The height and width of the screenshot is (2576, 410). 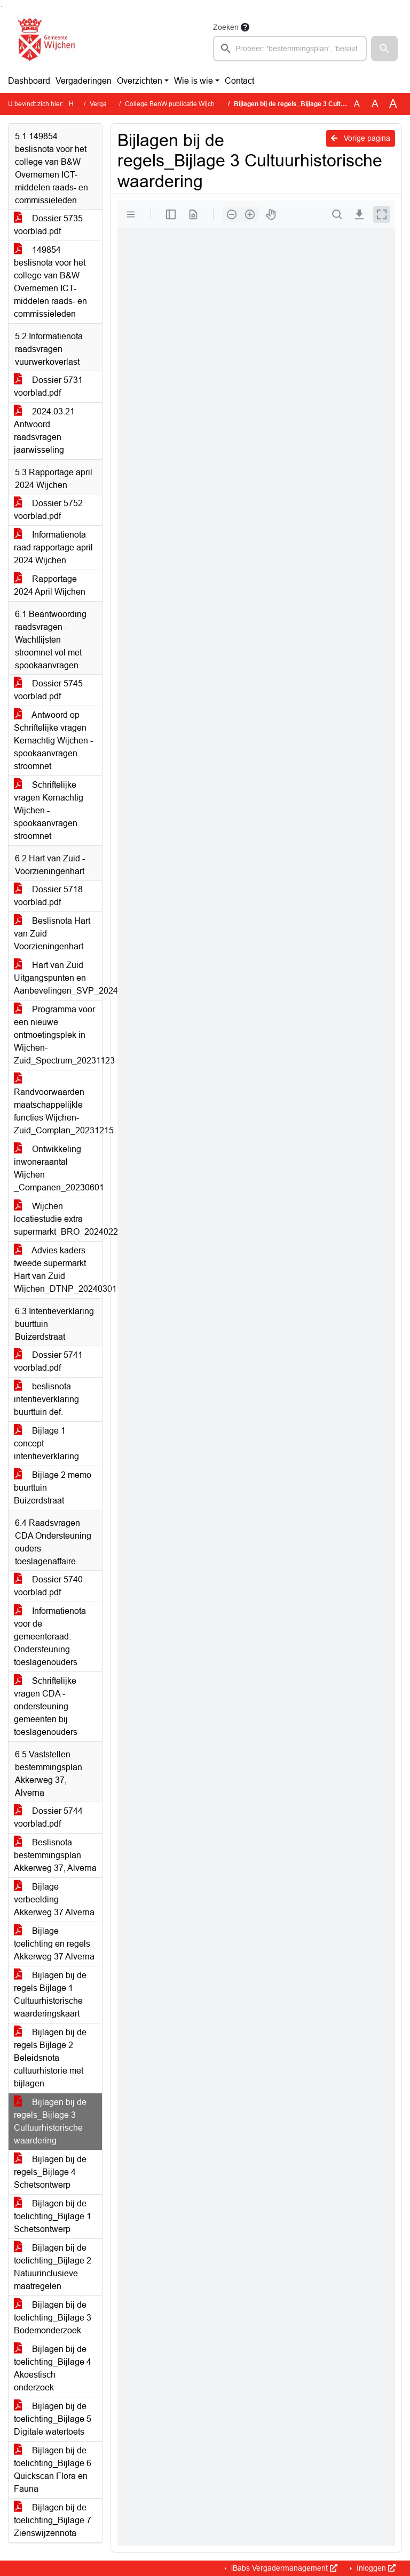 What do you see at coordinates (48, 386) in the screenshot?
I see `Dossier 5731 voorblad.pdf` at bounding box center [48, 386].